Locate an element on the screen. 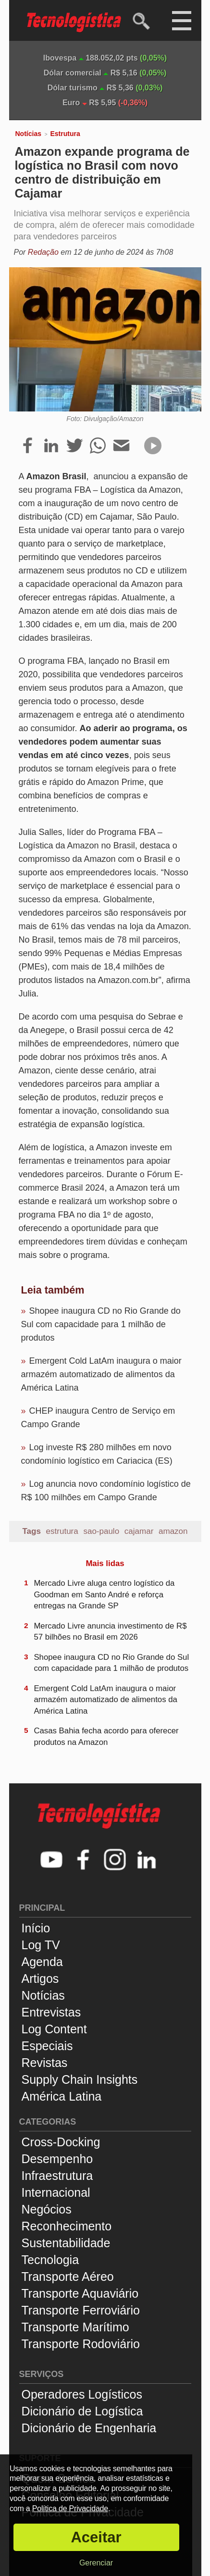  Operadores Logísticos is located at coordinates (82, 2394).